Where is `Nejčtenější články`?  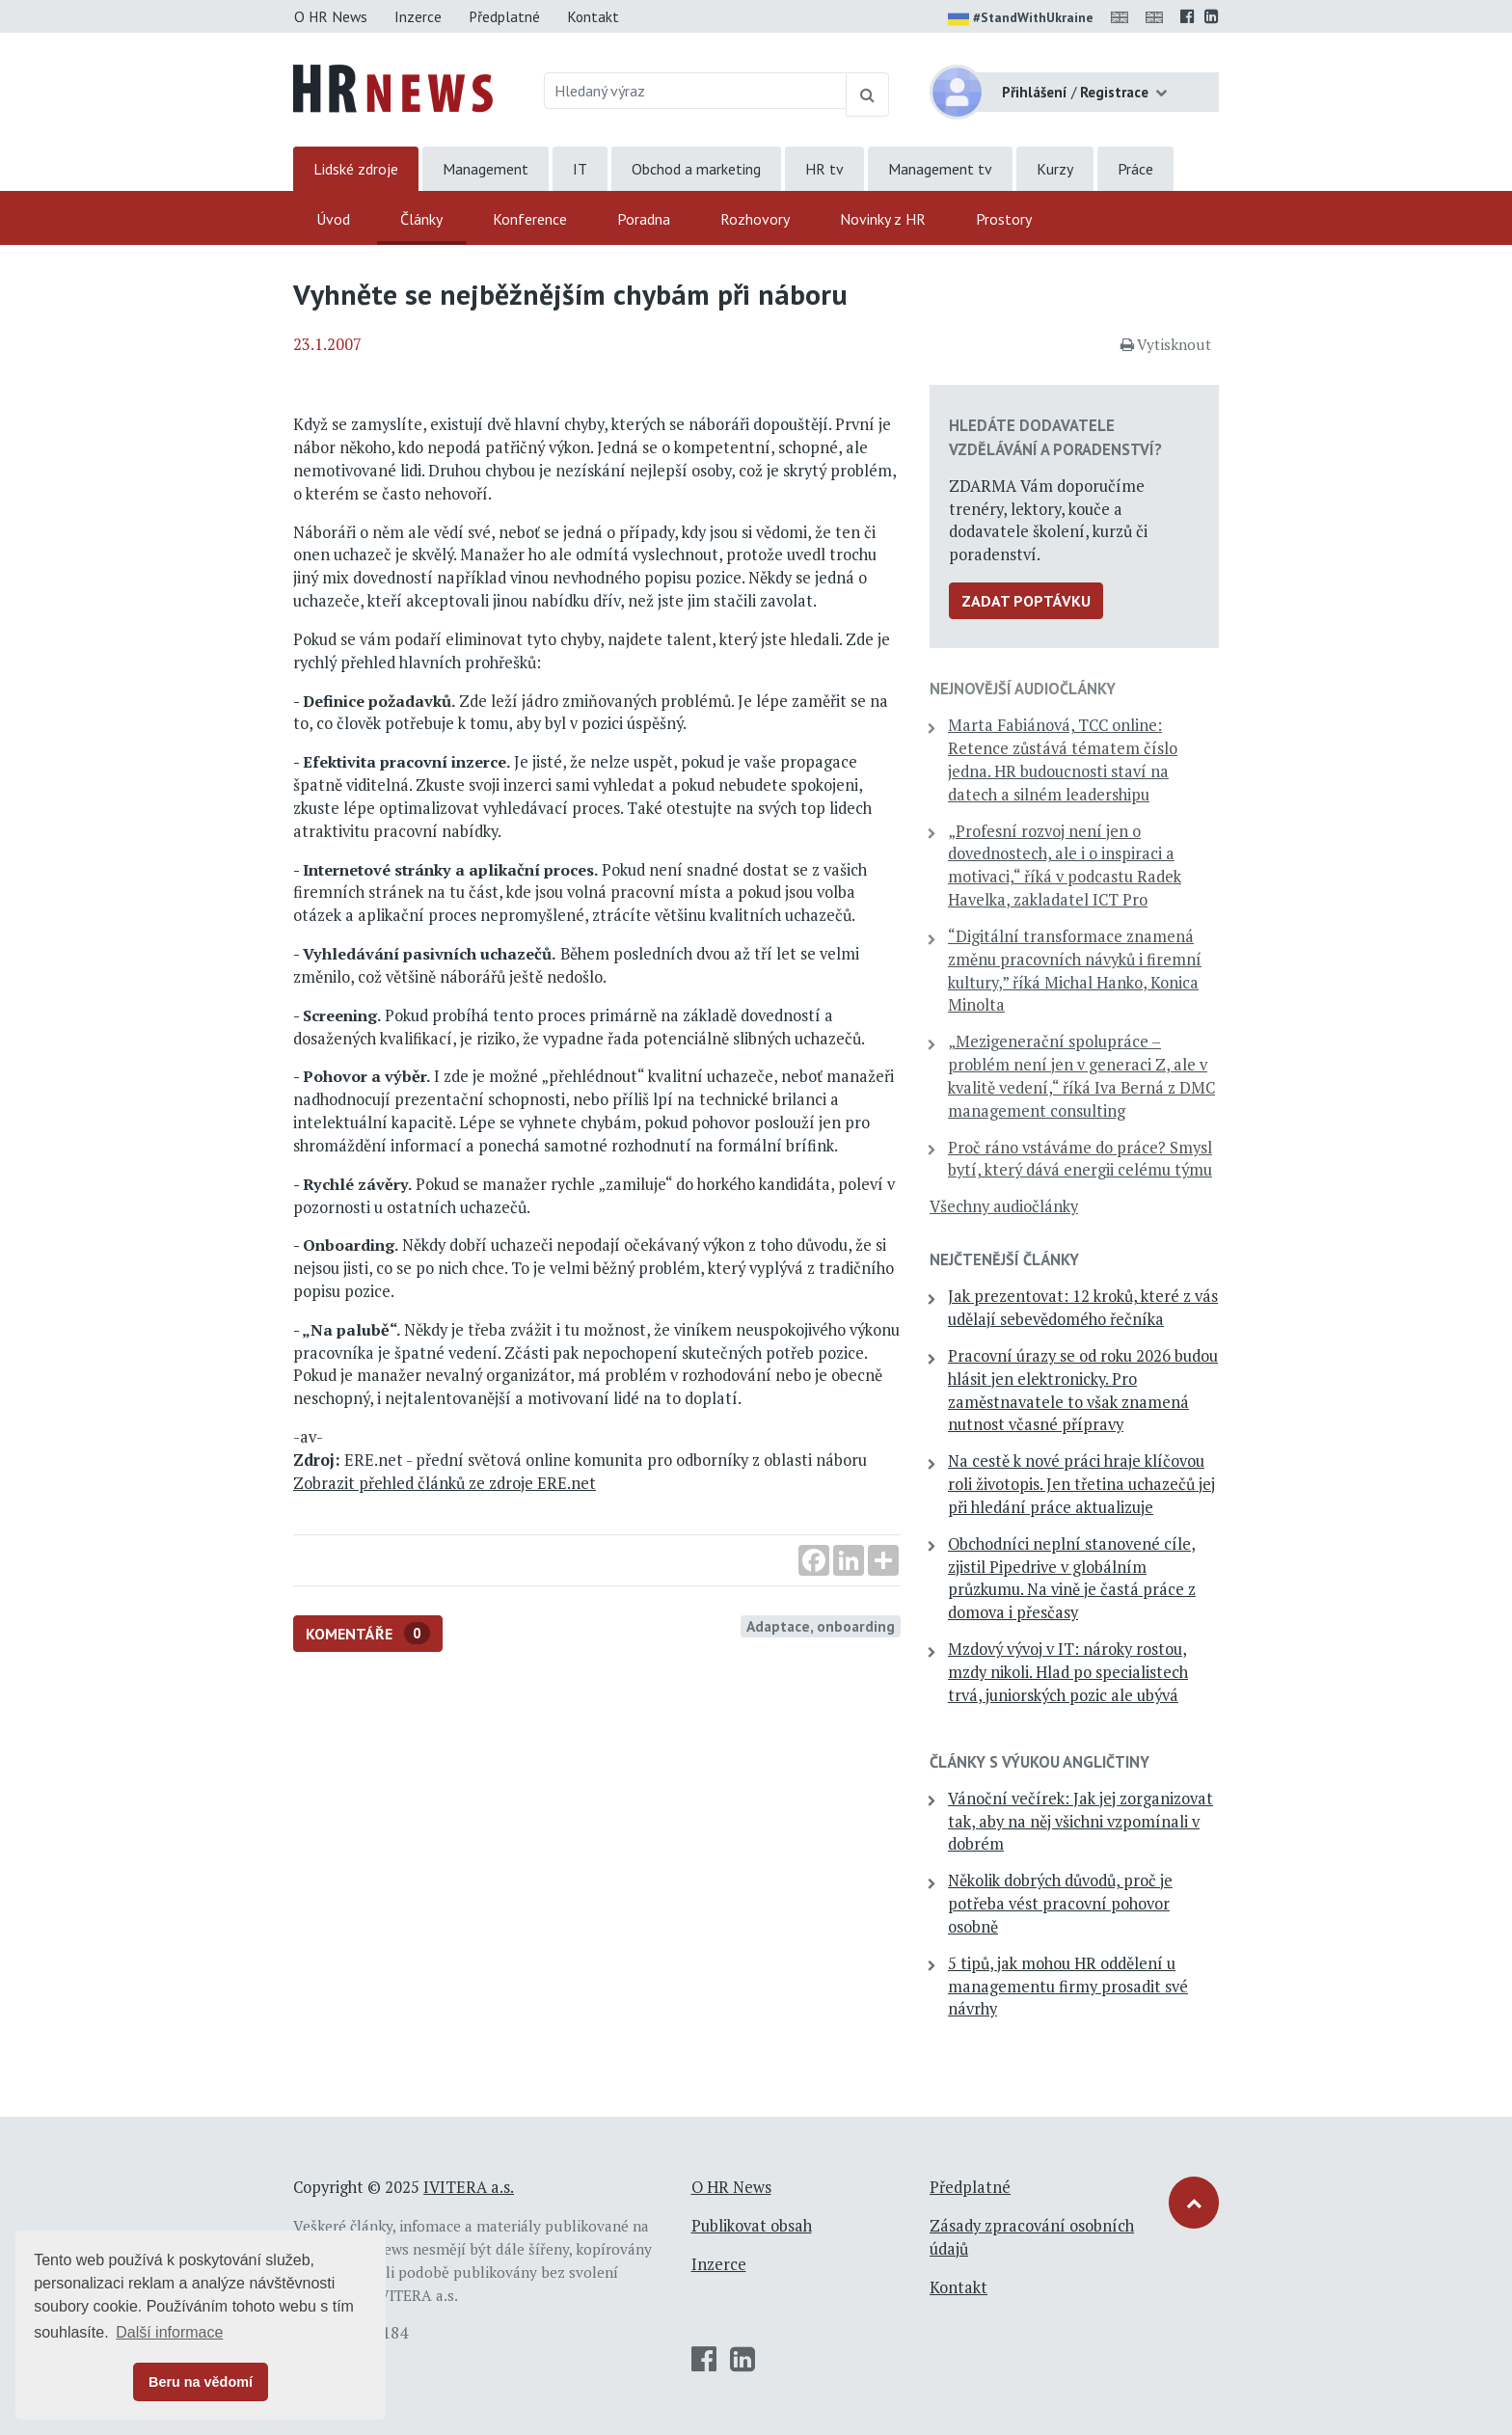 Nejčtenější články is located at coordinates (1004, 1259).